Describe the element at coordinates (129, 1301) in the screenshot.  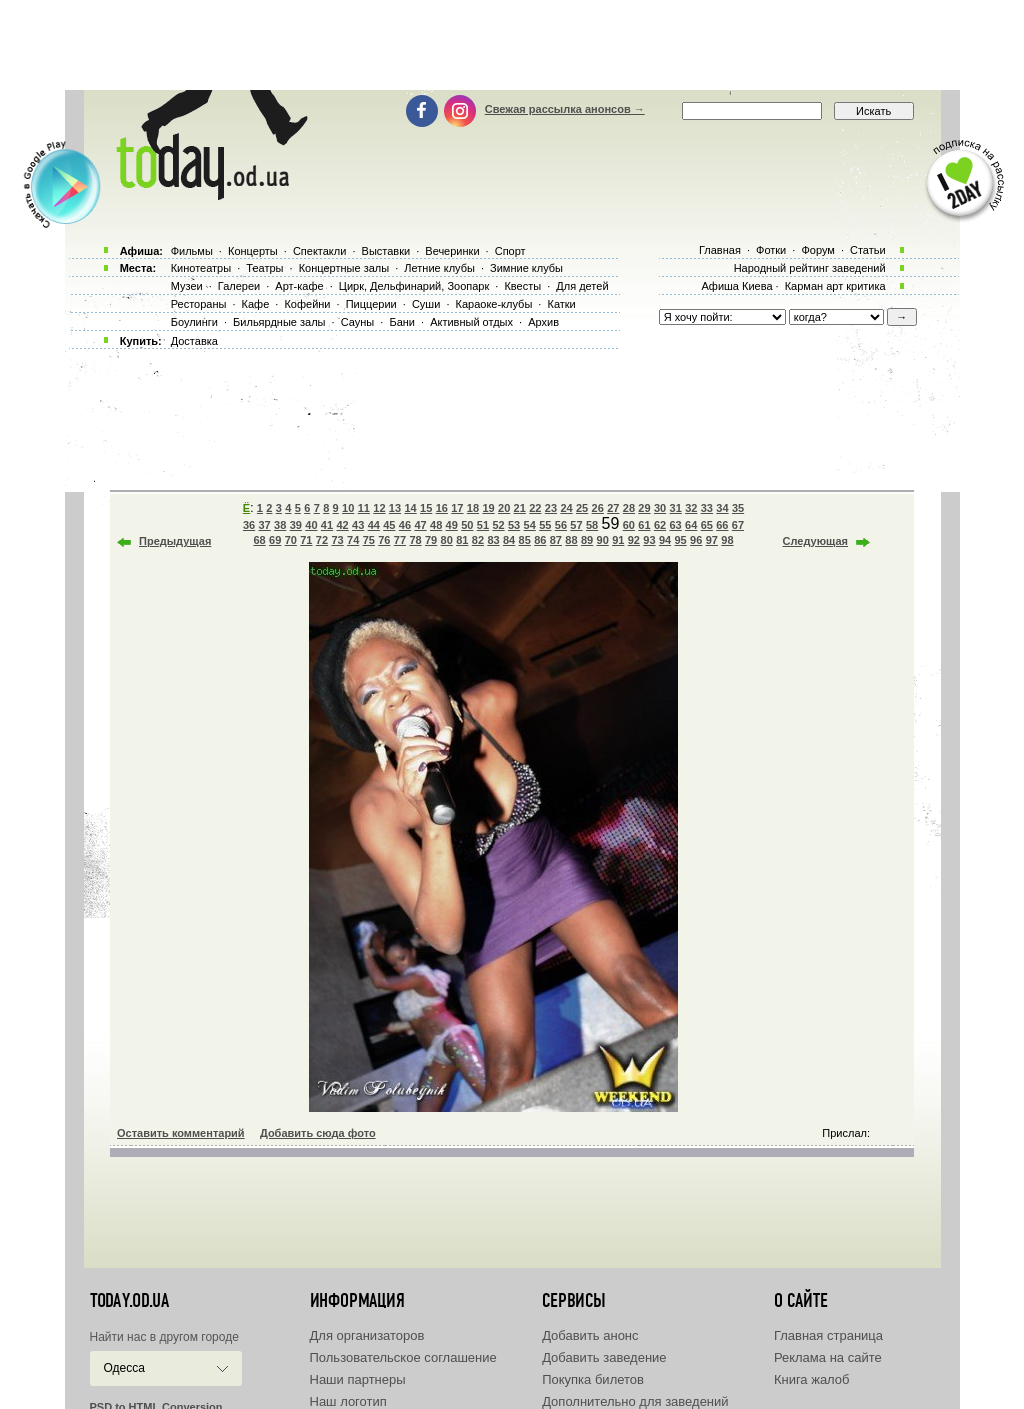
I see `today.od.ua` at that location.